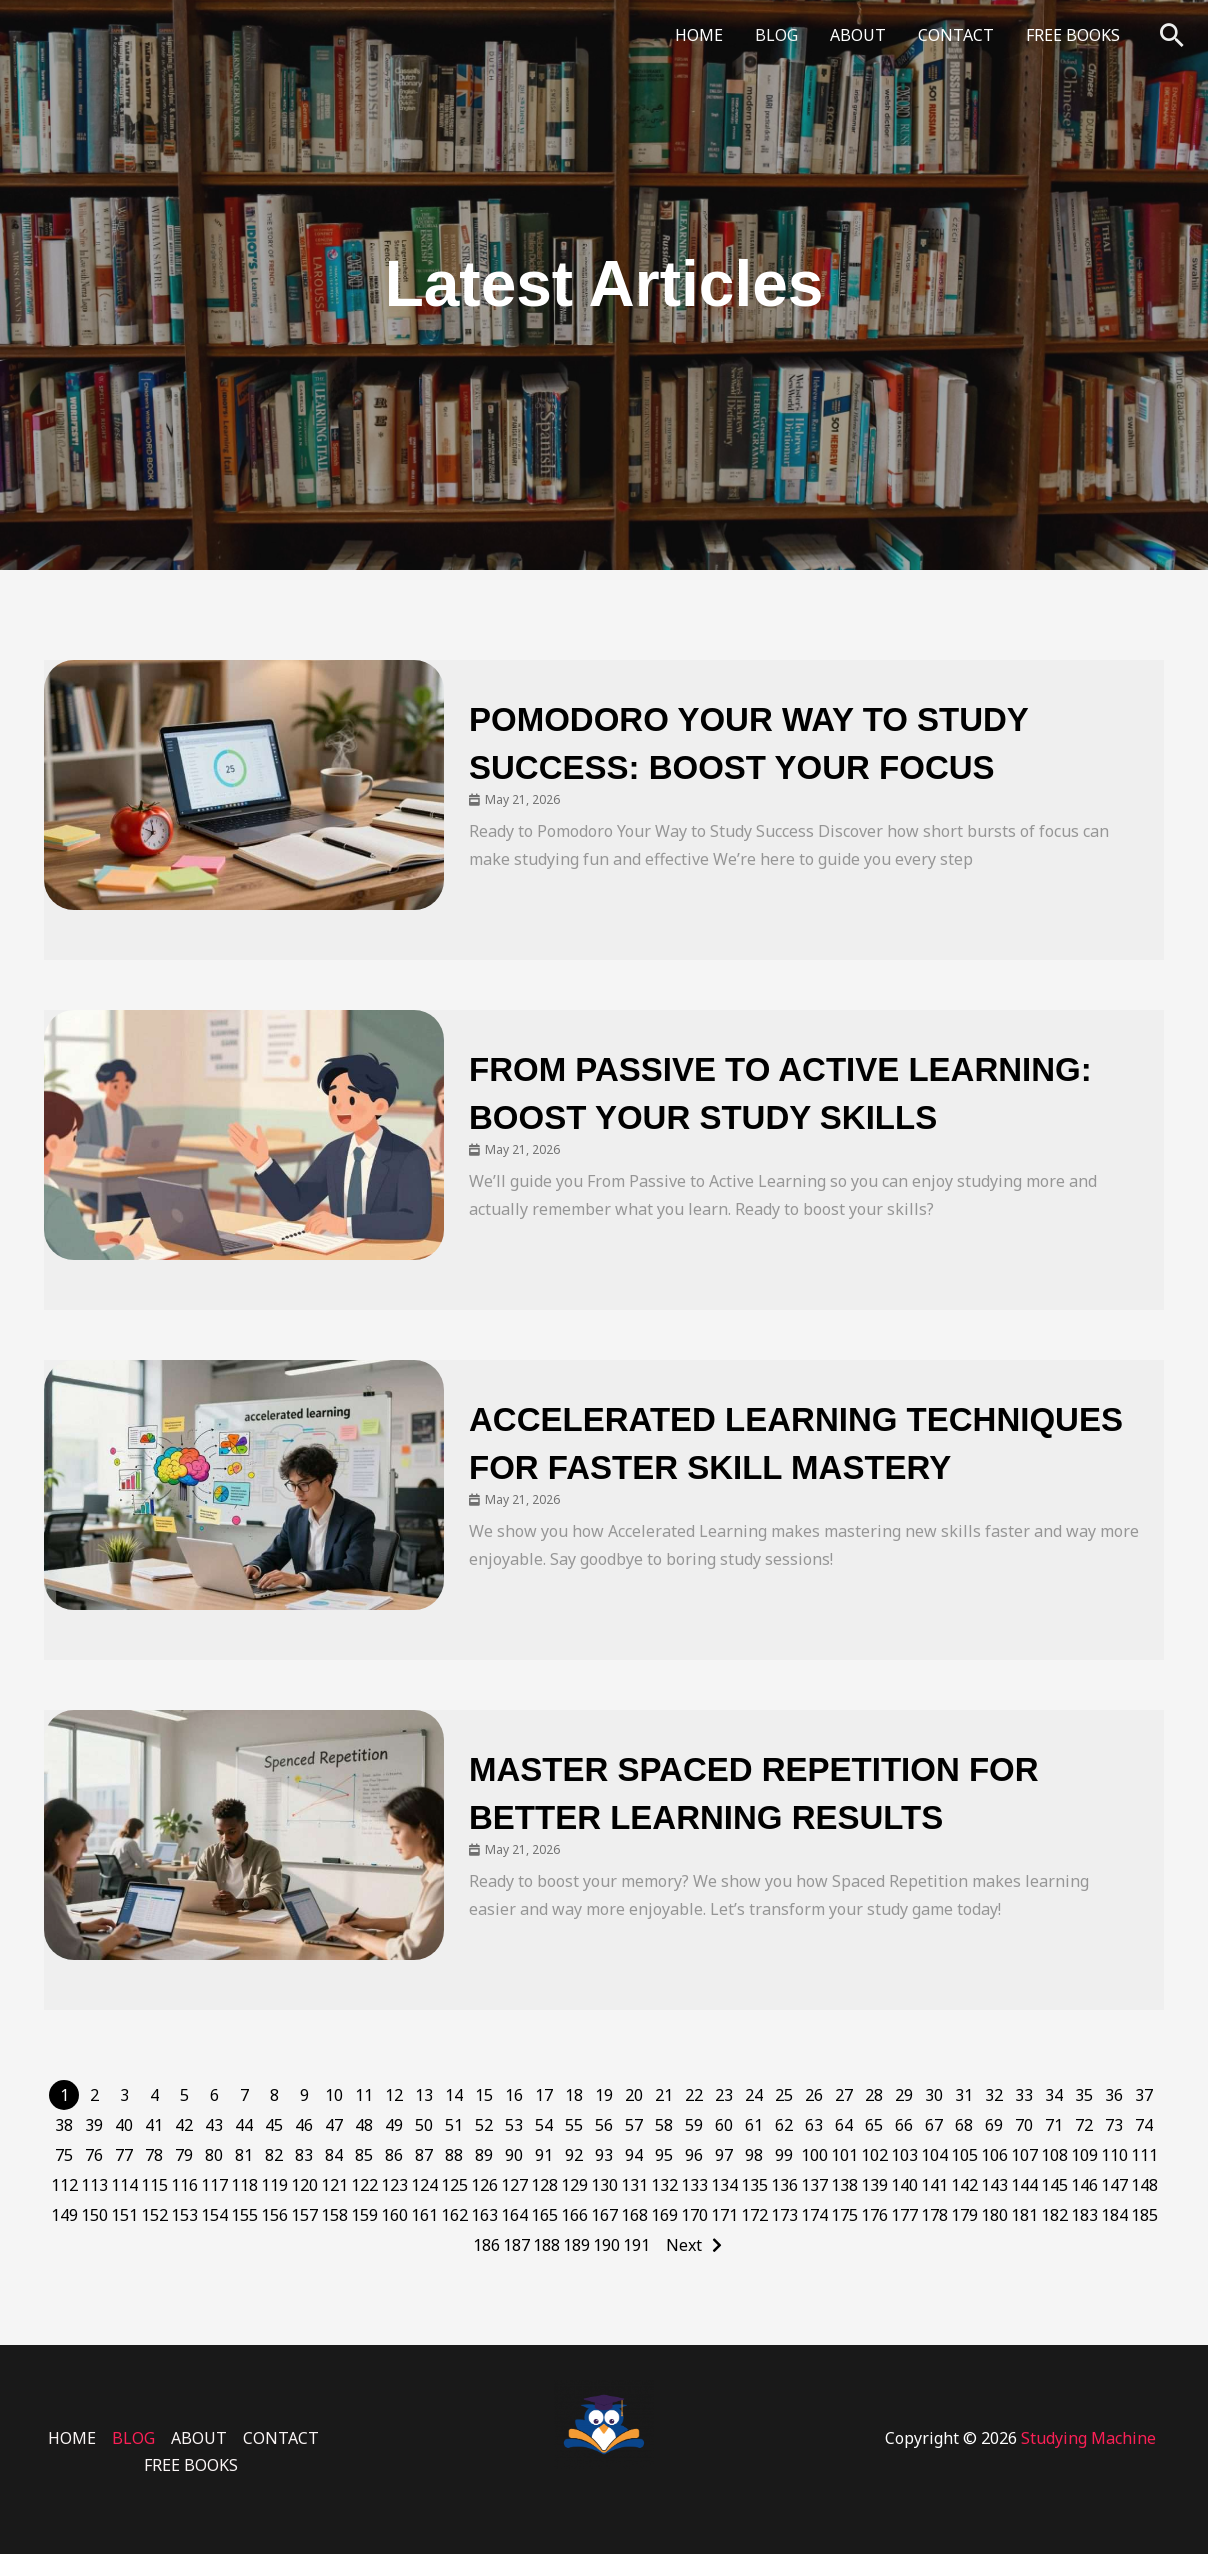  Describe the element at coordinates (454, 2185) in the screenshot. I see `125` at that location.